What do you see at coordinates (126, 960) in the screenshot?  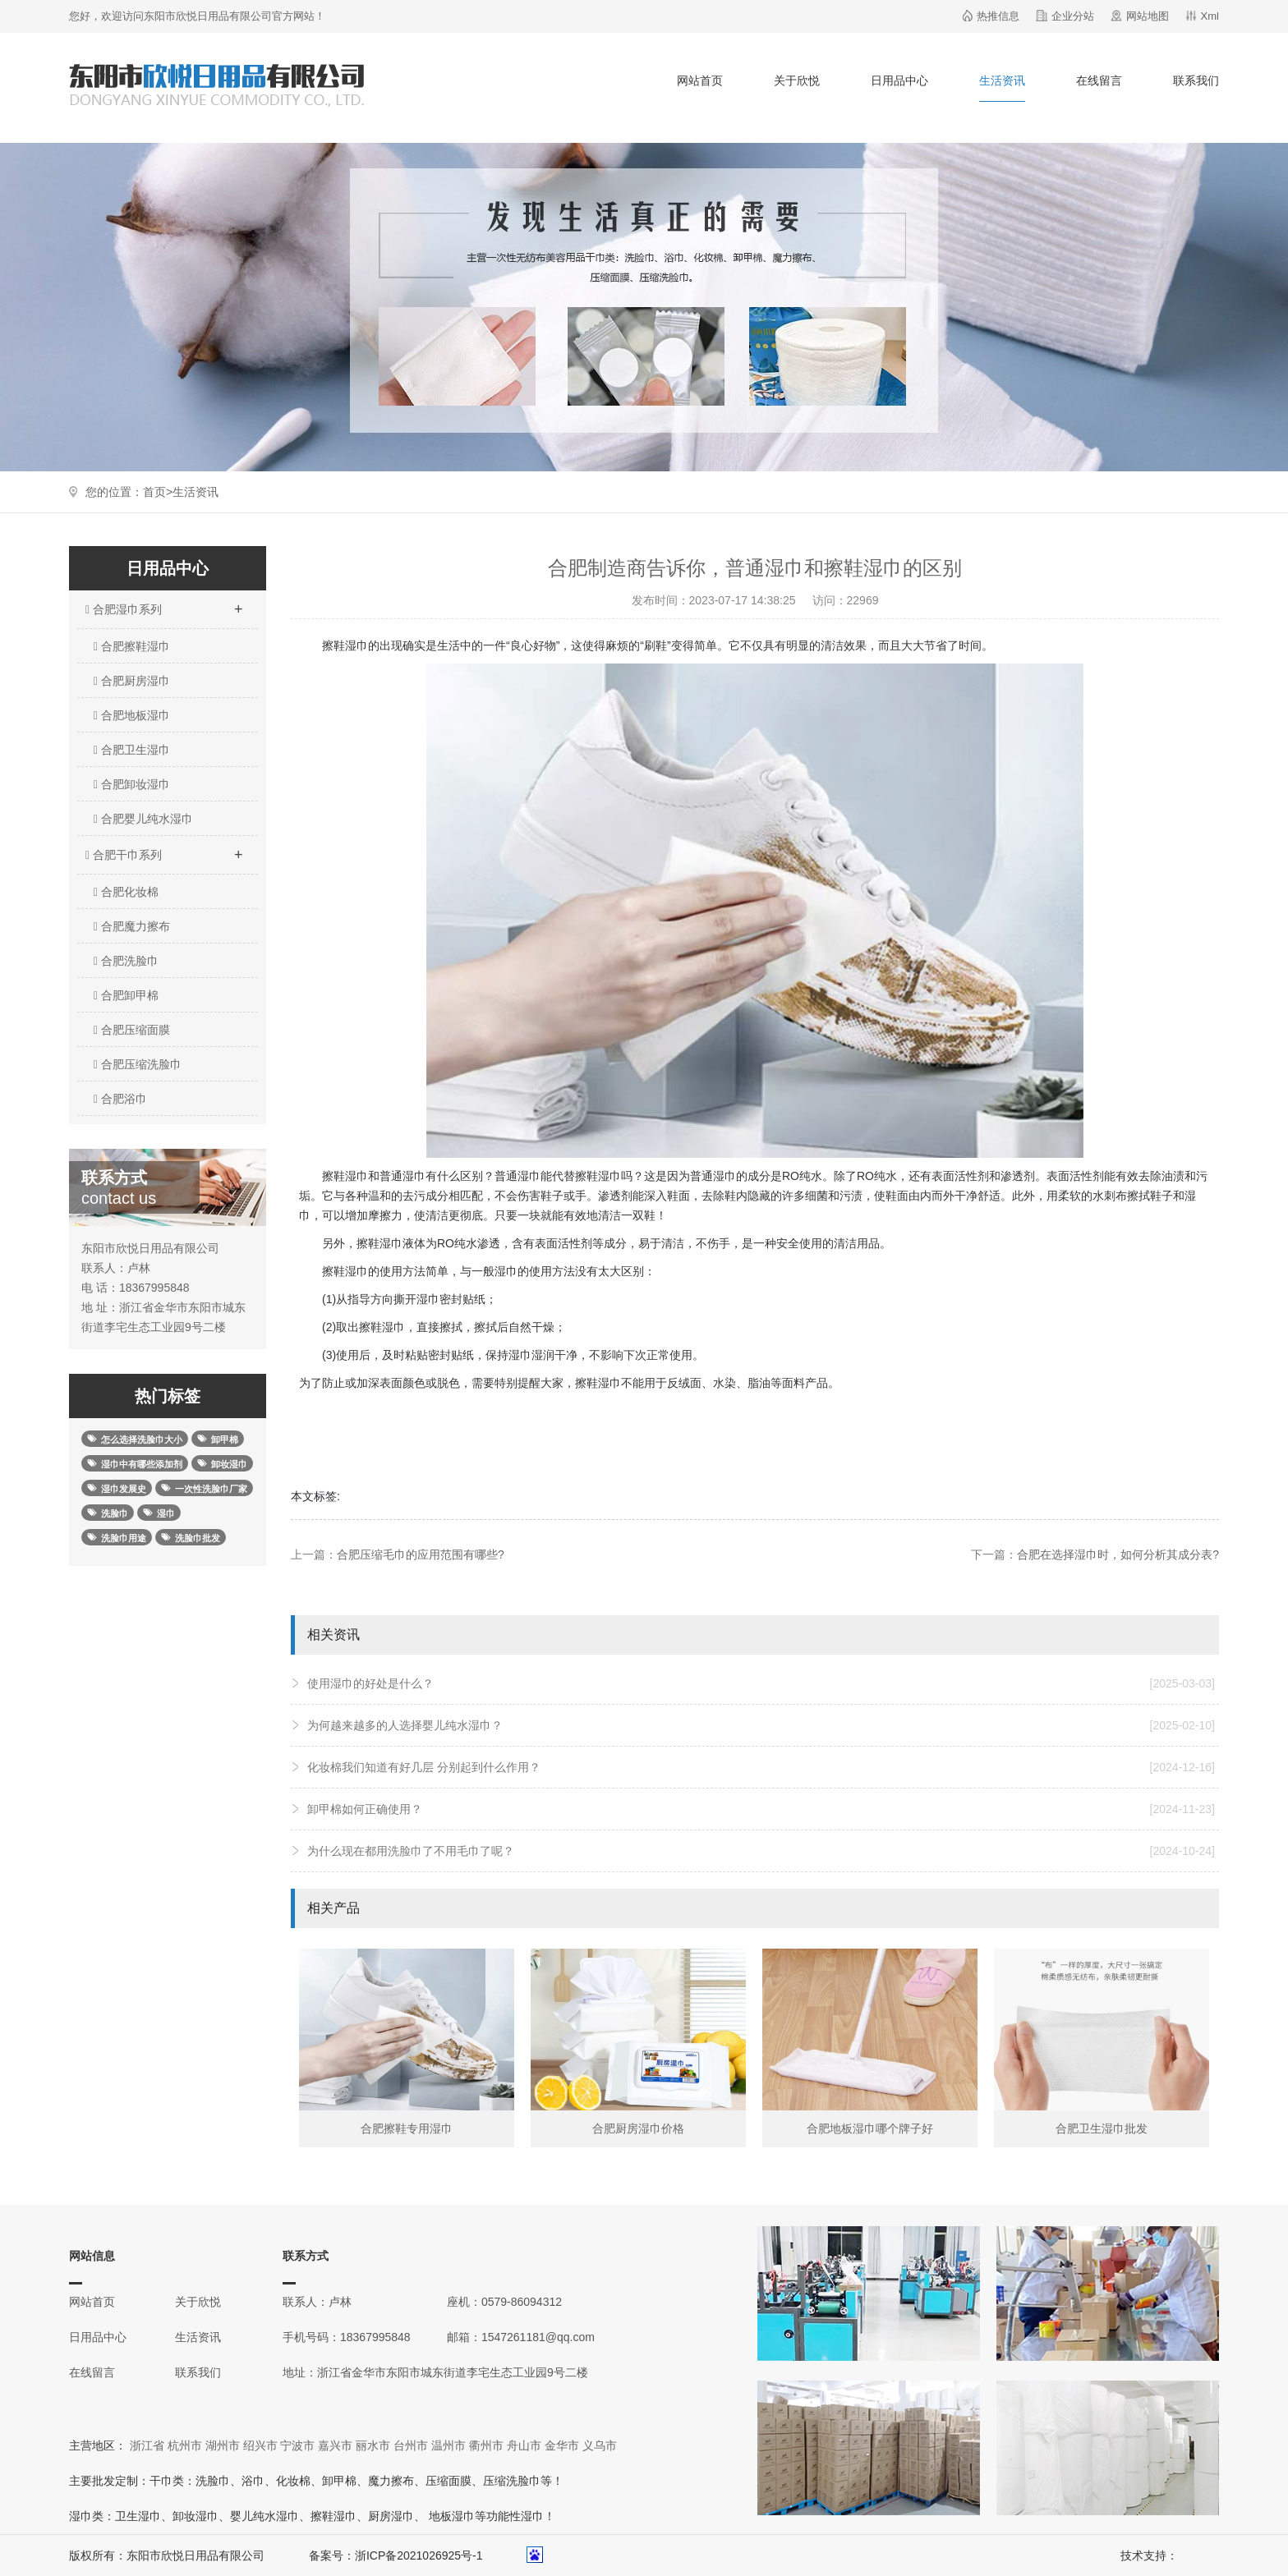 I see `合肥洗脸巾` at bounding box center [126, 960].